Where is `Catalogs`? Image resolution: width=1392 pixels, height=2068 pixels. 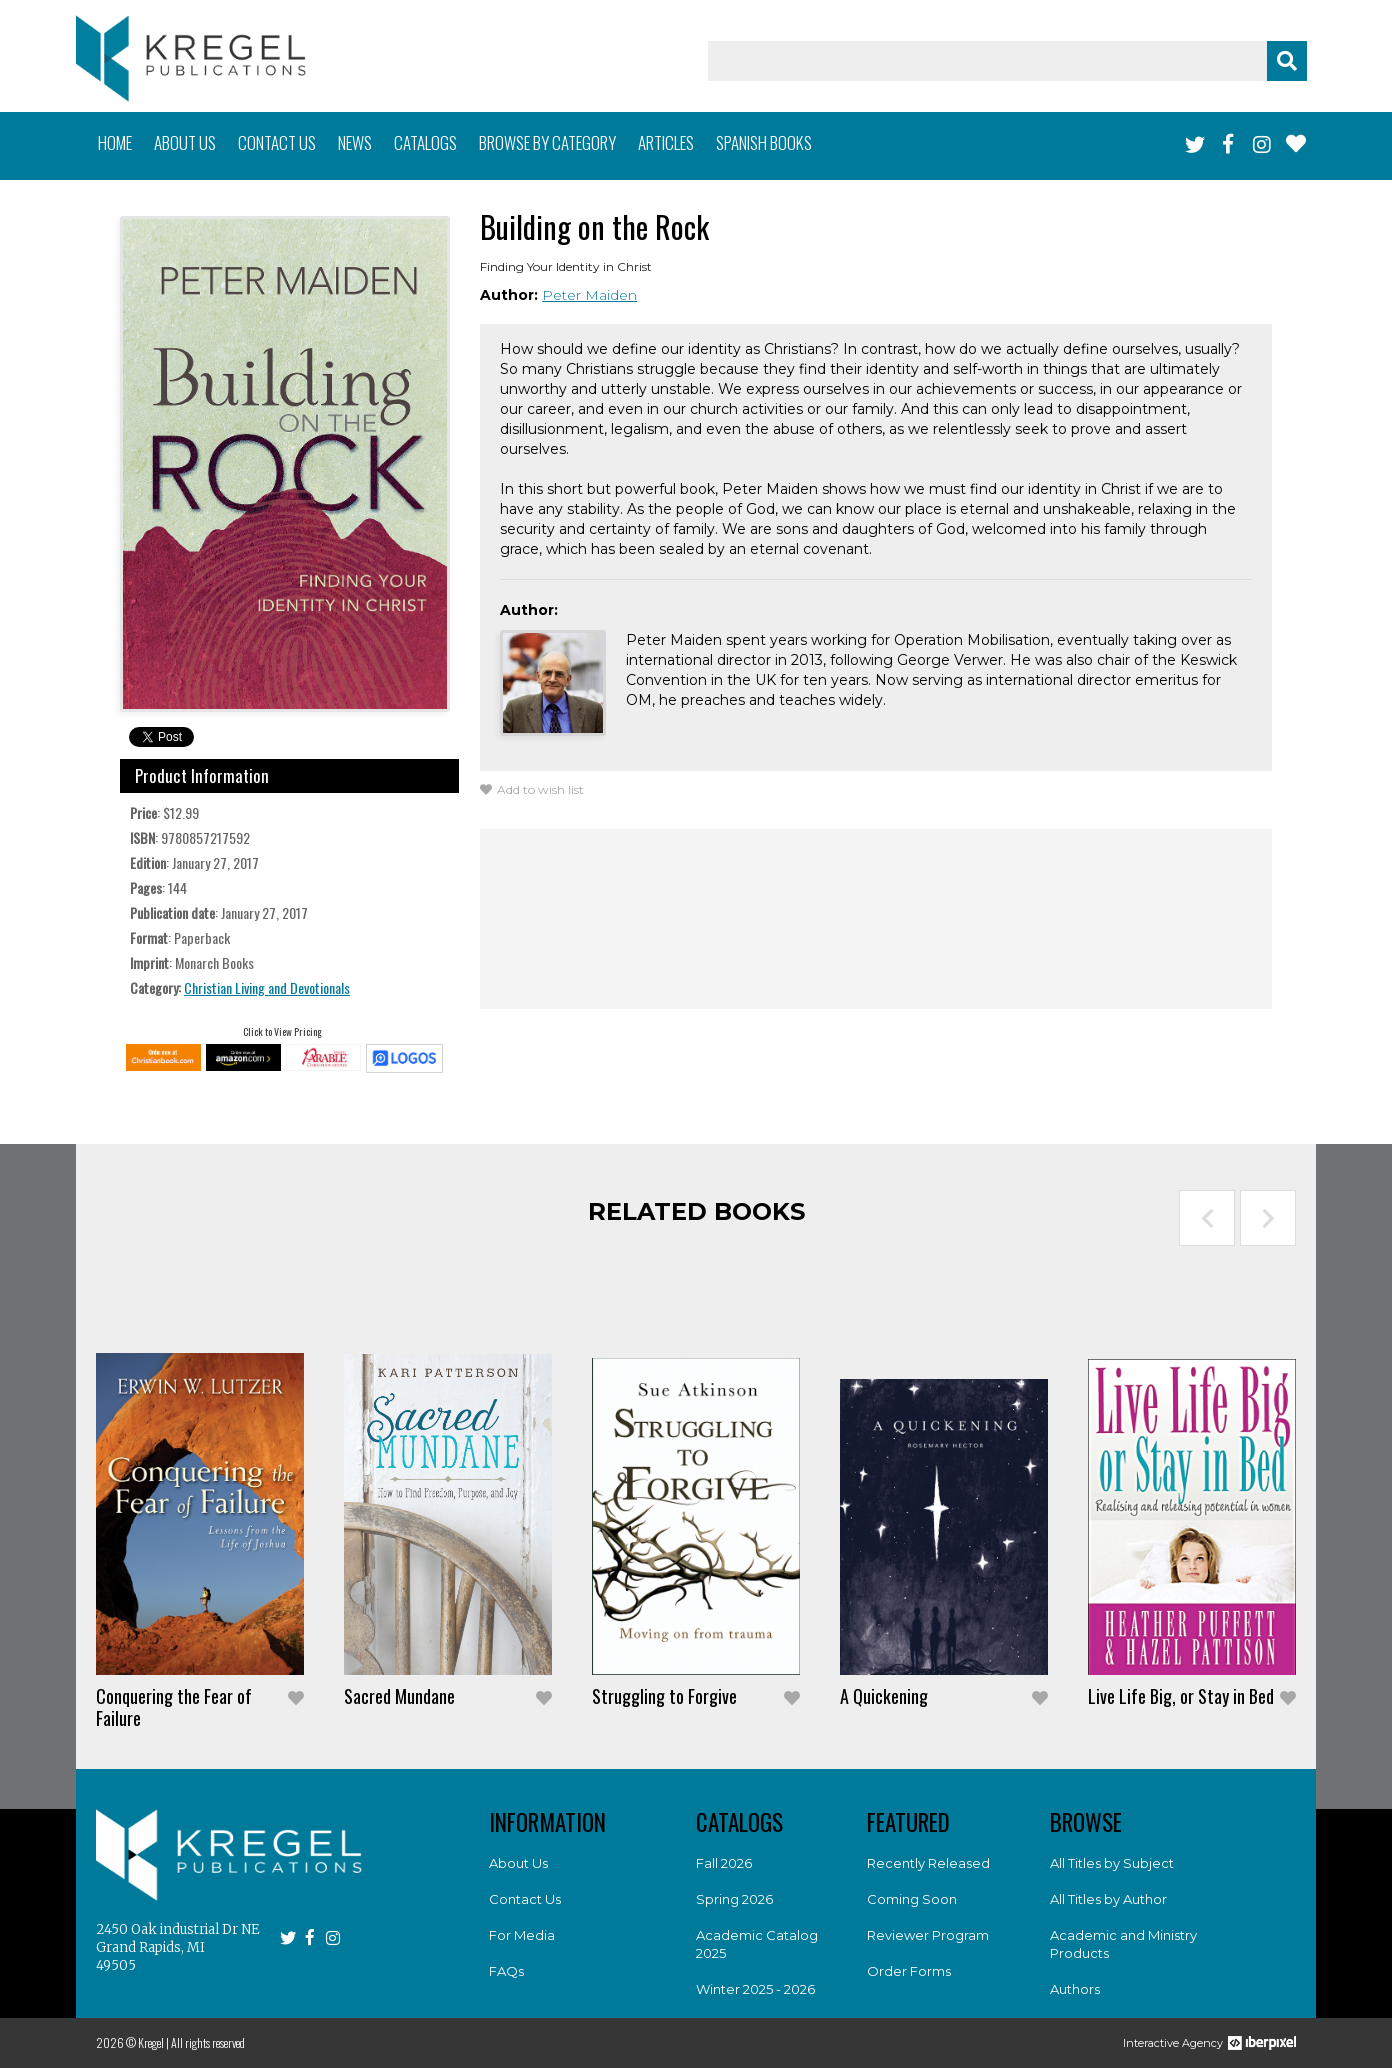
Catalogs is located at coordinates (425, 142).